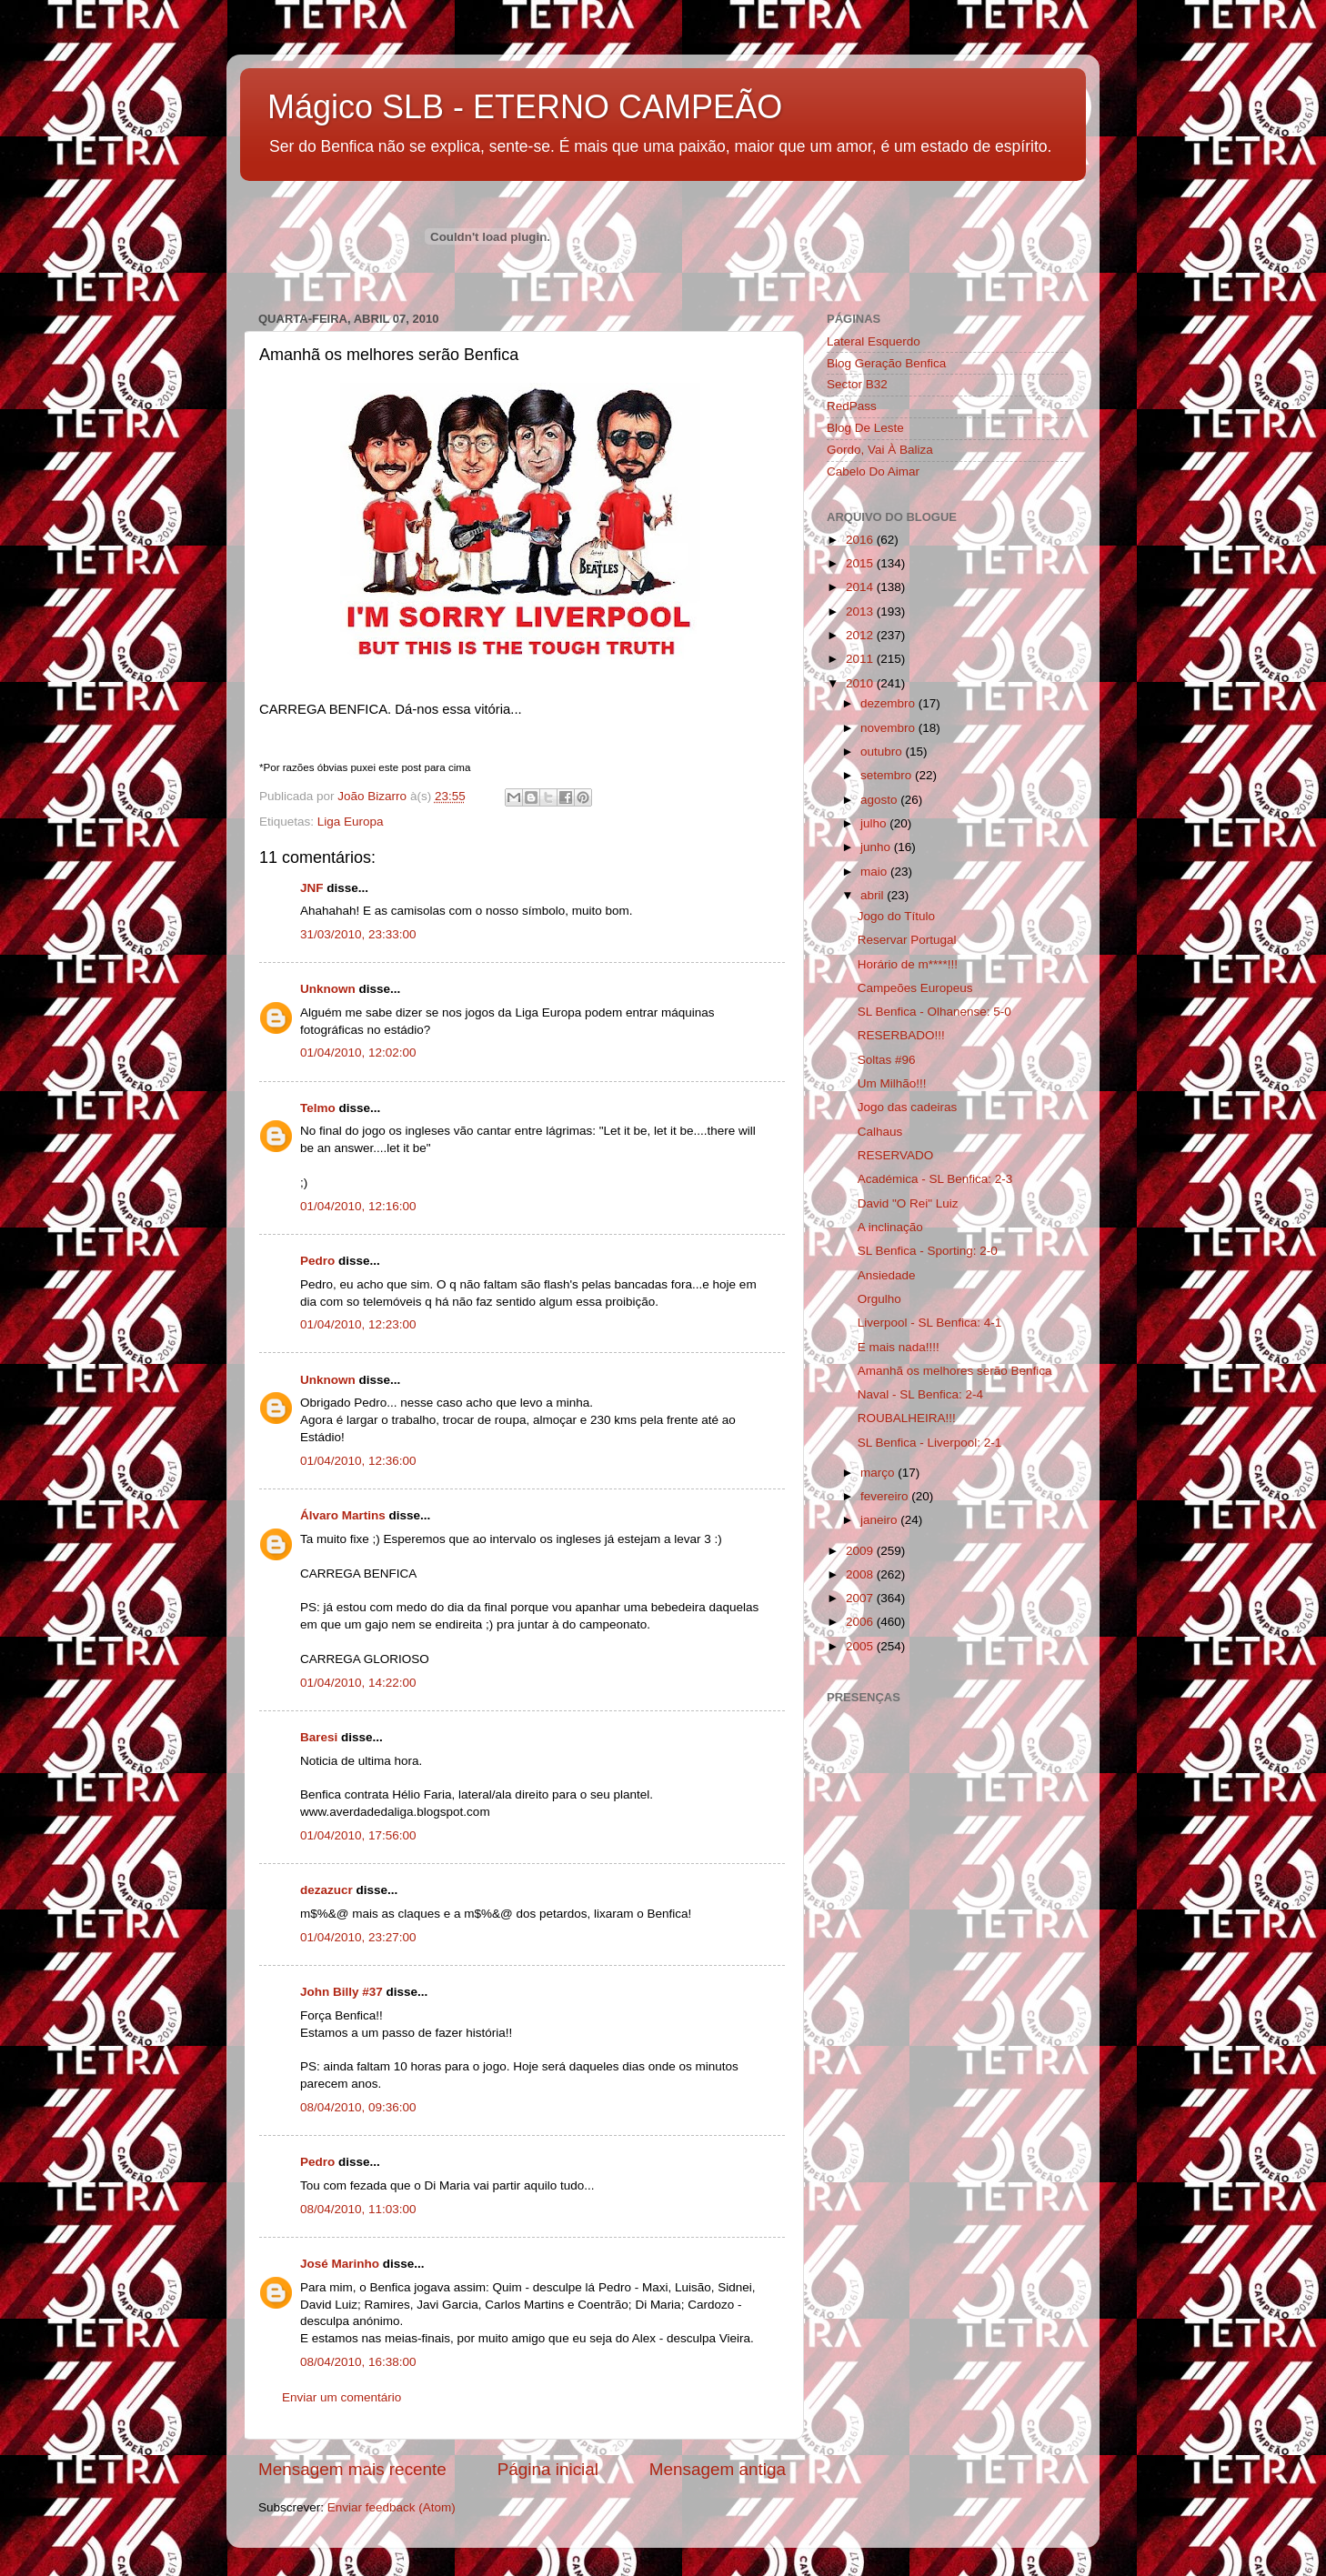 This screenshot has height=2576, width=1326. Describe the element at coordinates (861, 563) in the screenshot. I see `2015` at that location.